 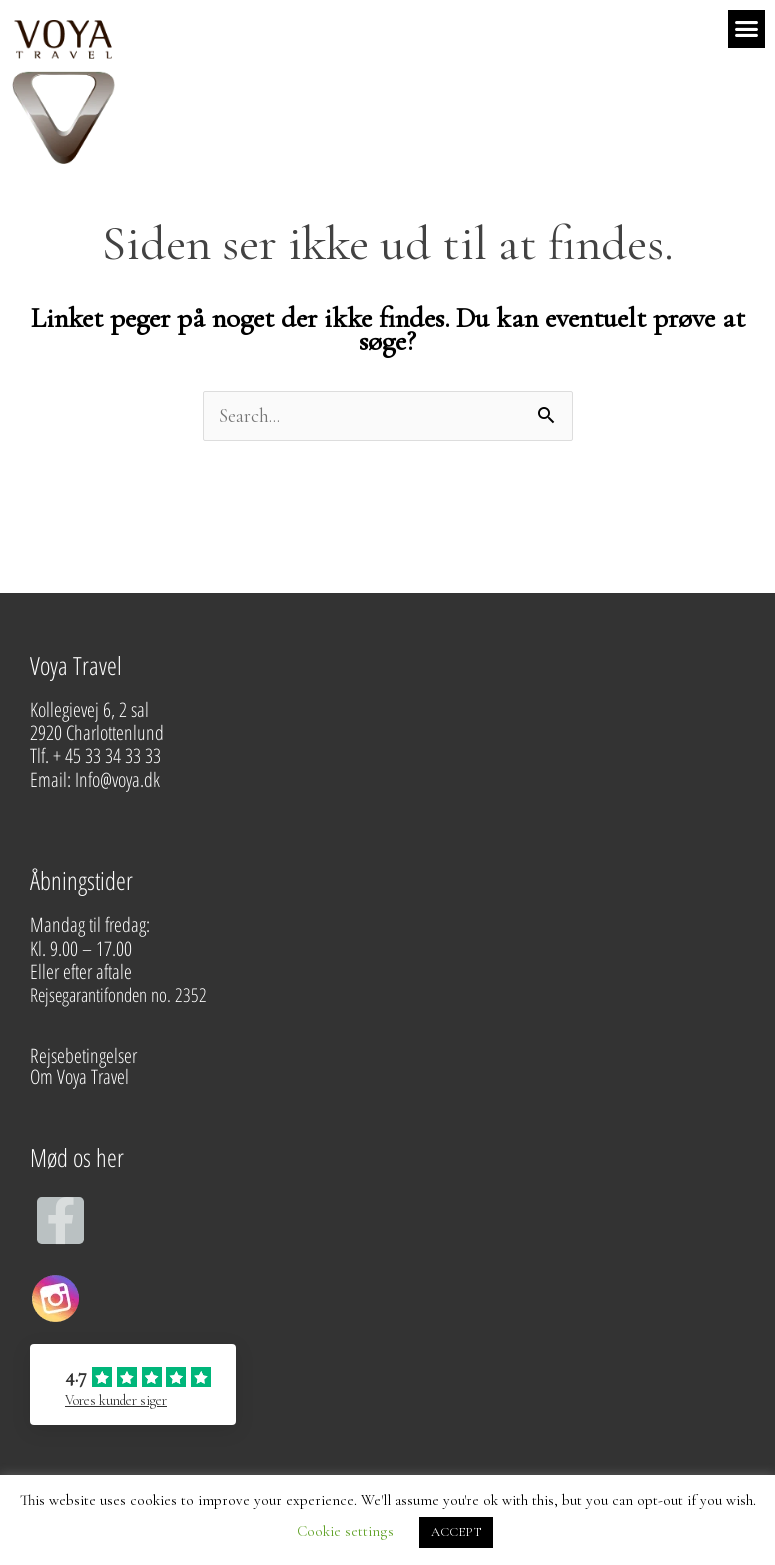 What do you see at coordinates (83, 1055) in the screenshot?
I see `Rejsebetingelser` at bounding box center [83, 1055].